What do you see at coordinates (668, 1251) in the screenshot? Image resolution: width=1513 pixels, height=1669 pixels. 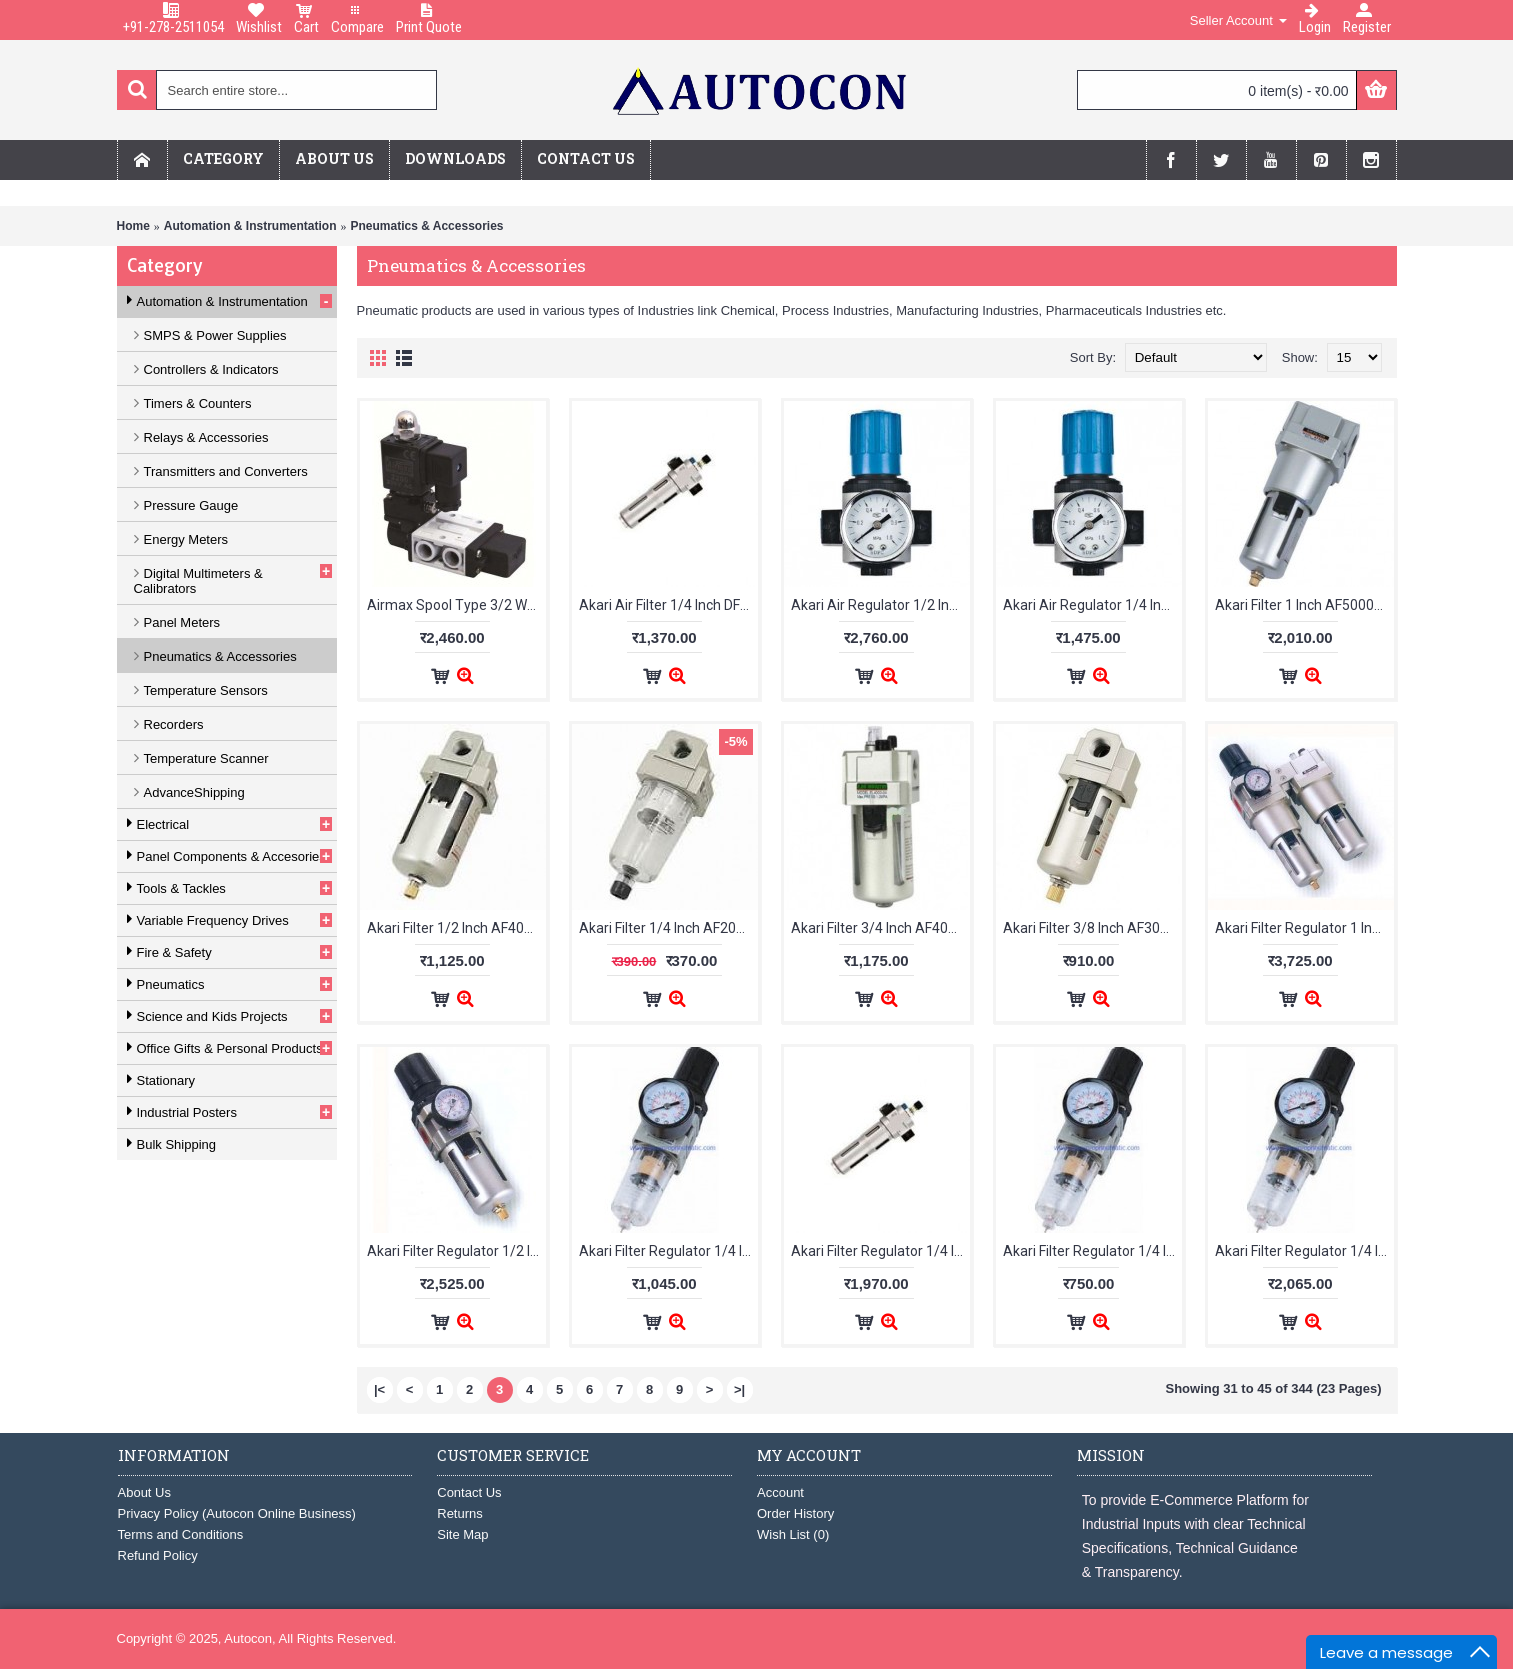 I see `Akari Filter Regulator 1/4 Inch AW2000-02` at bounding box center [668, 1251].